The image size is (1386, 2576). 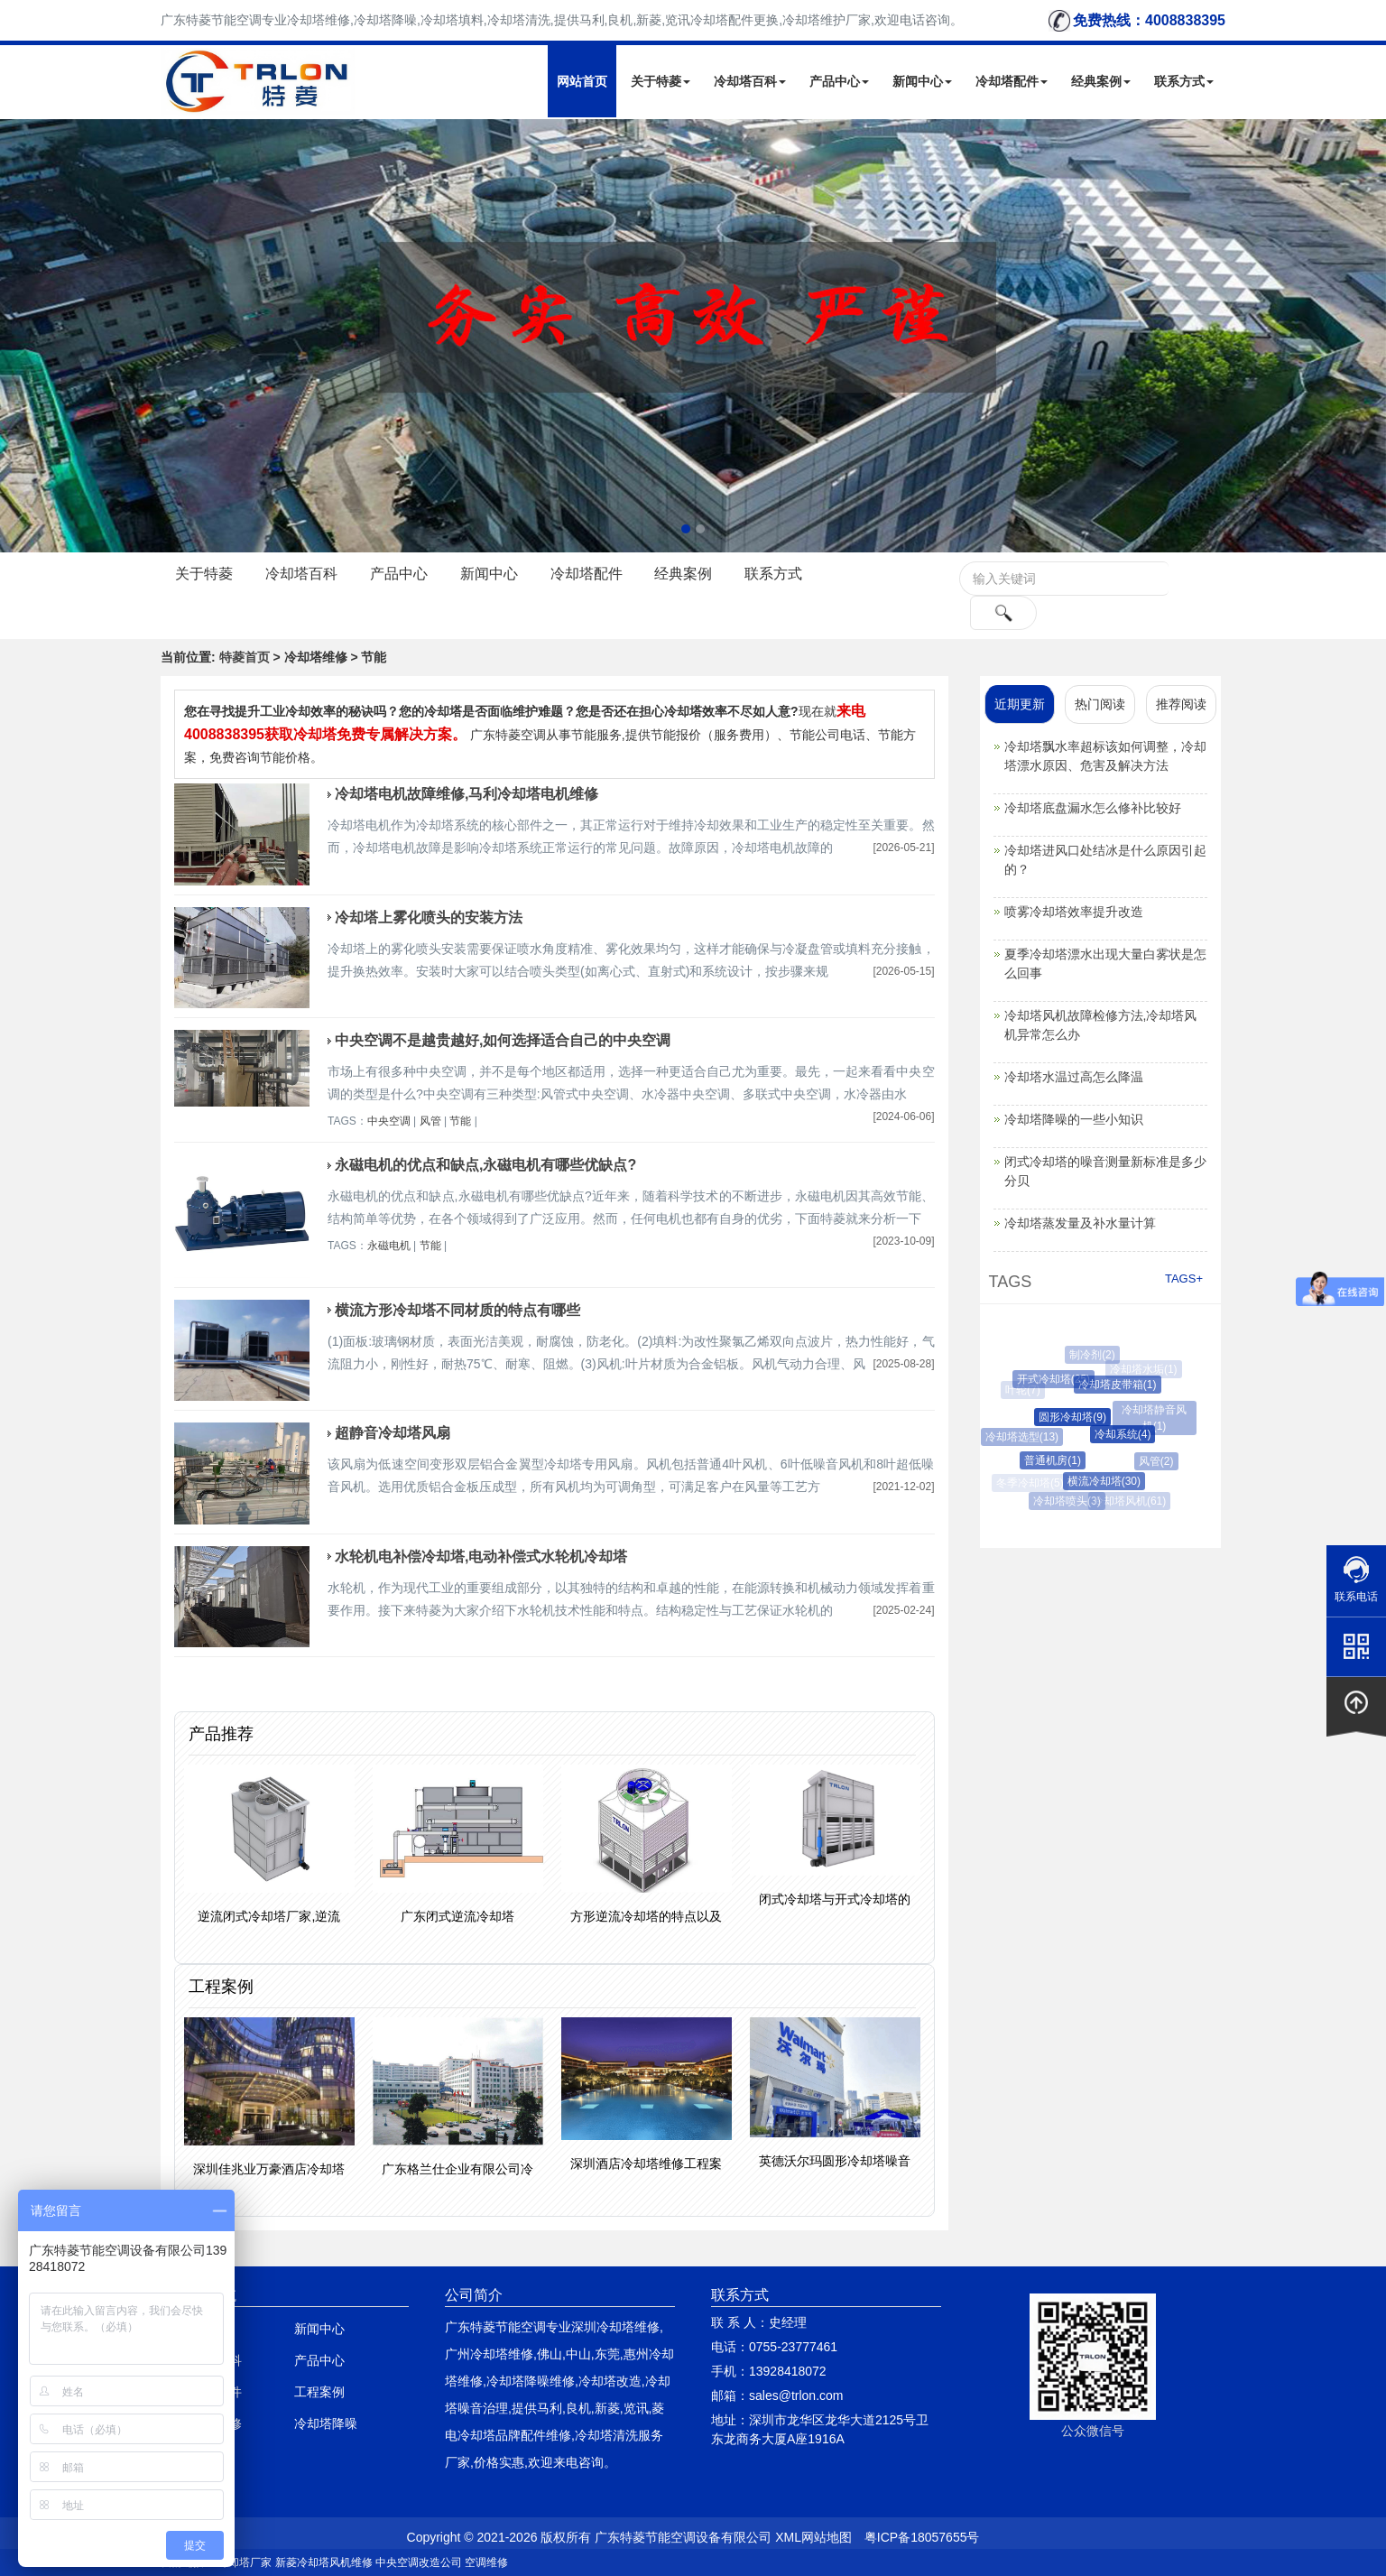 I want to click on 永磁电机, so click(x=389, y=1245).